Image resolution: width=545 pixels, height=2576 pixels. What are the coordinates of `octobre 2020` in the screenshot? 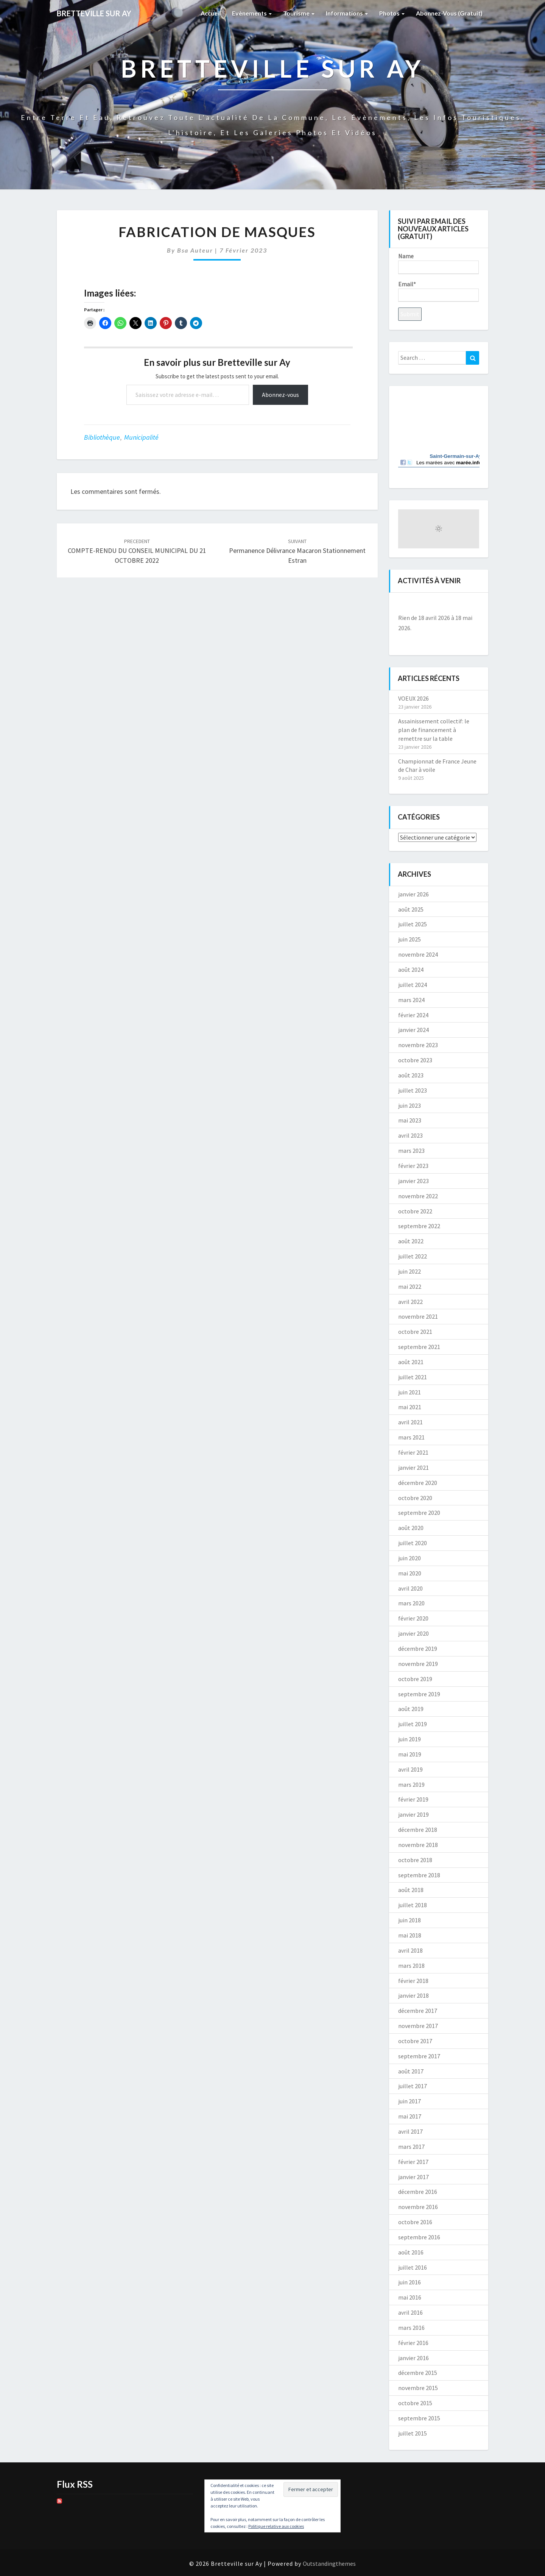 It's located at (415, 1498).